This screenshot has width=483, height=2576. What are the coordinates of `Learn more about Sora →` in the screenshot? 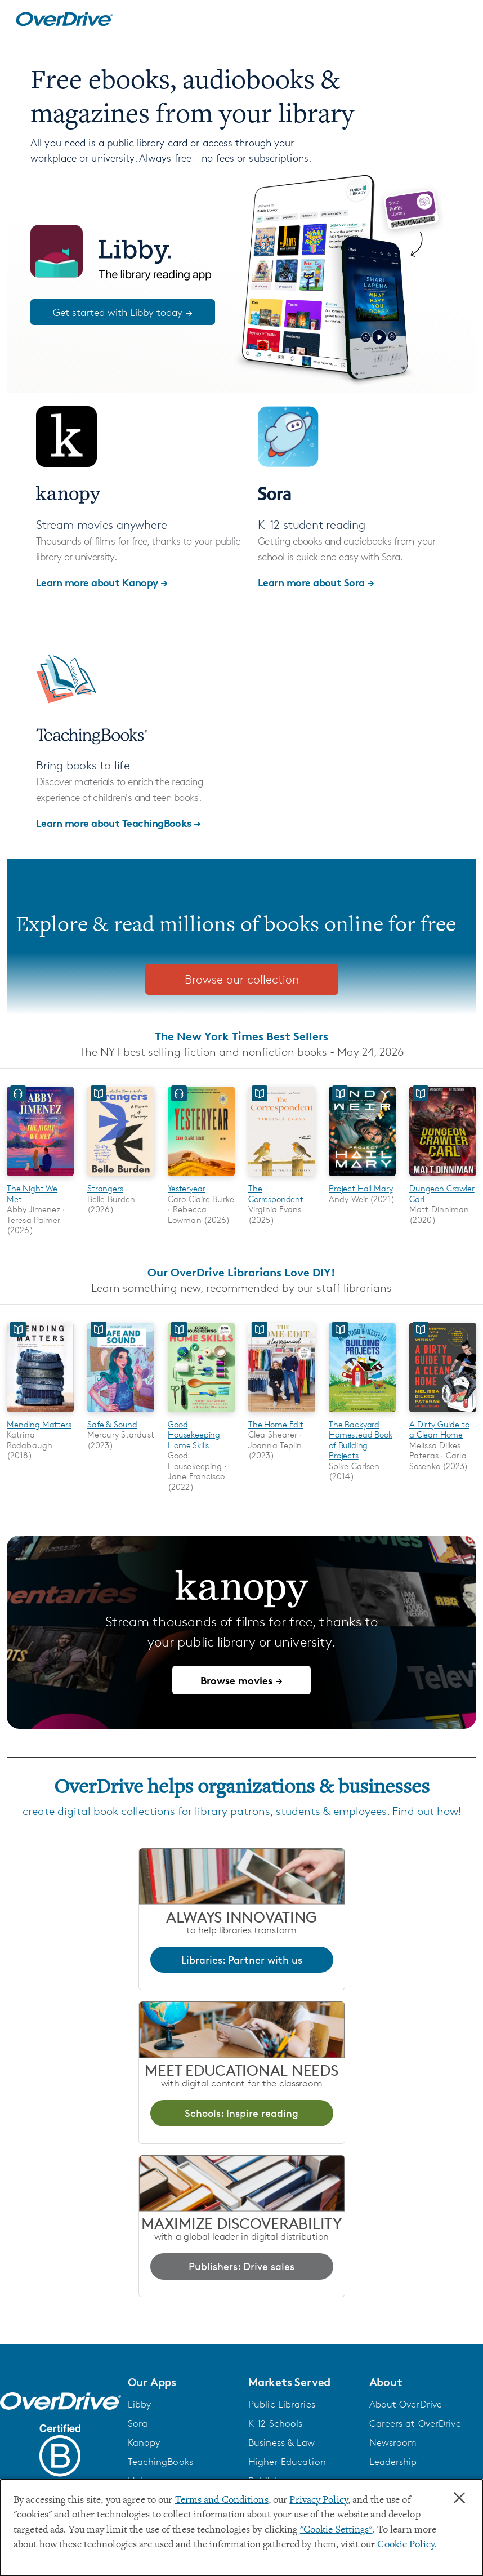 It's located at (316, 582).